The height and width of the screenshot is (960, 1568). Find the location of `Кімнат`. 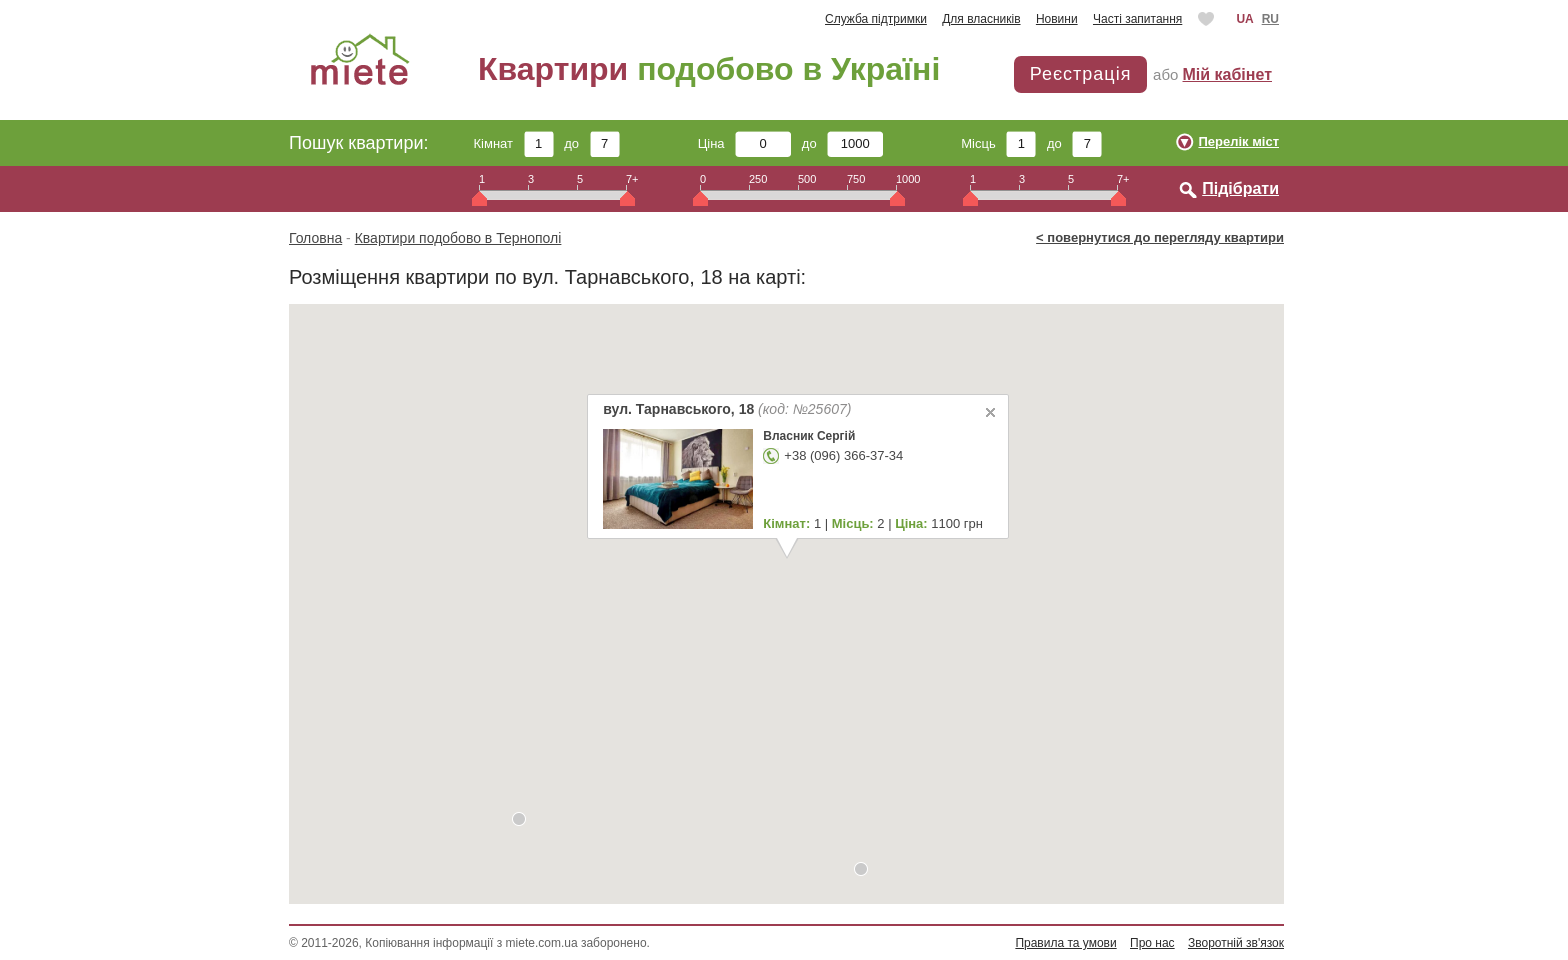

Кімнат is located at coordinates (514, 143).